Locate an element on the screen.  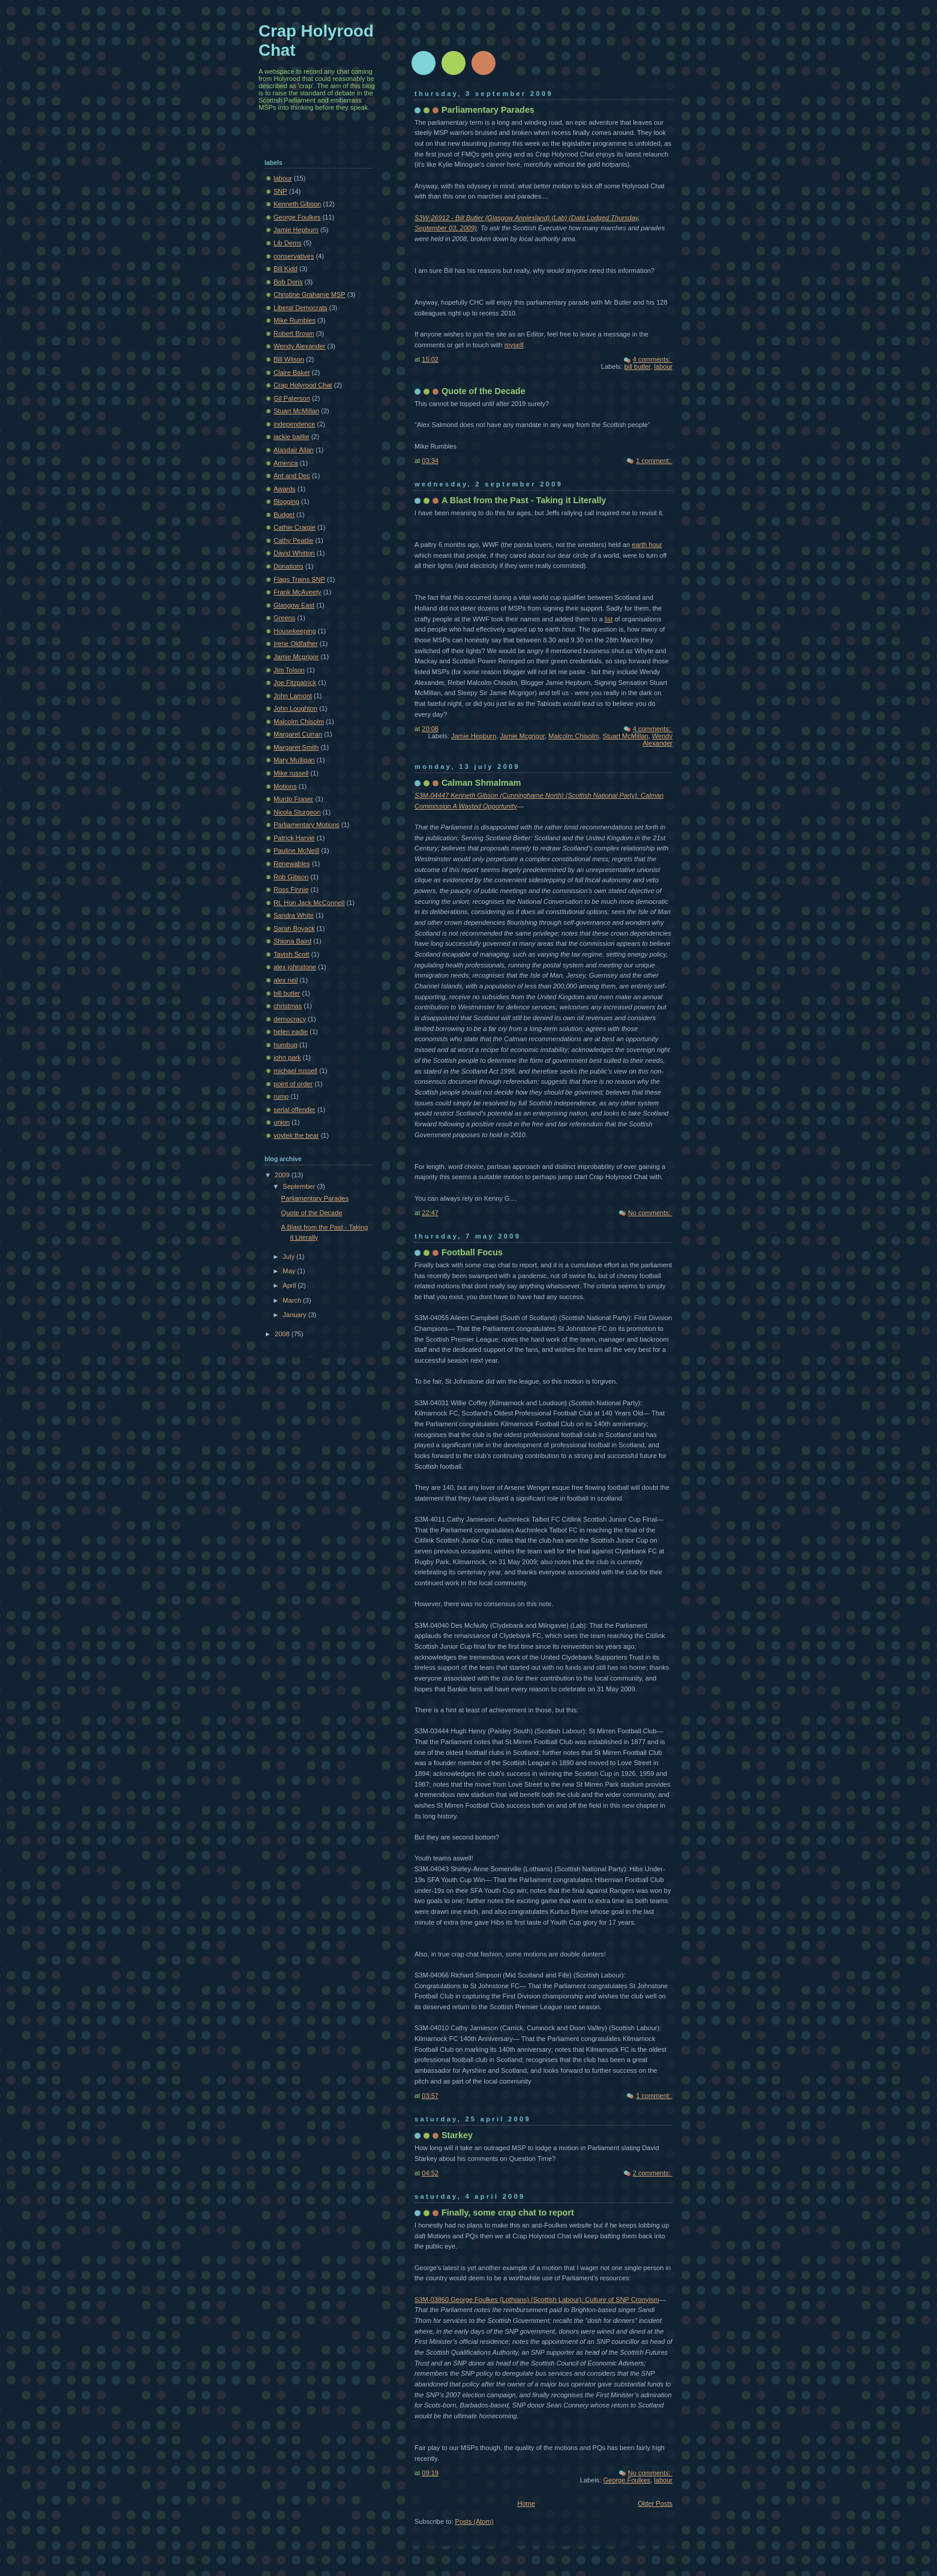
Nicola Sturgeon is located at coordinates (297, 812).